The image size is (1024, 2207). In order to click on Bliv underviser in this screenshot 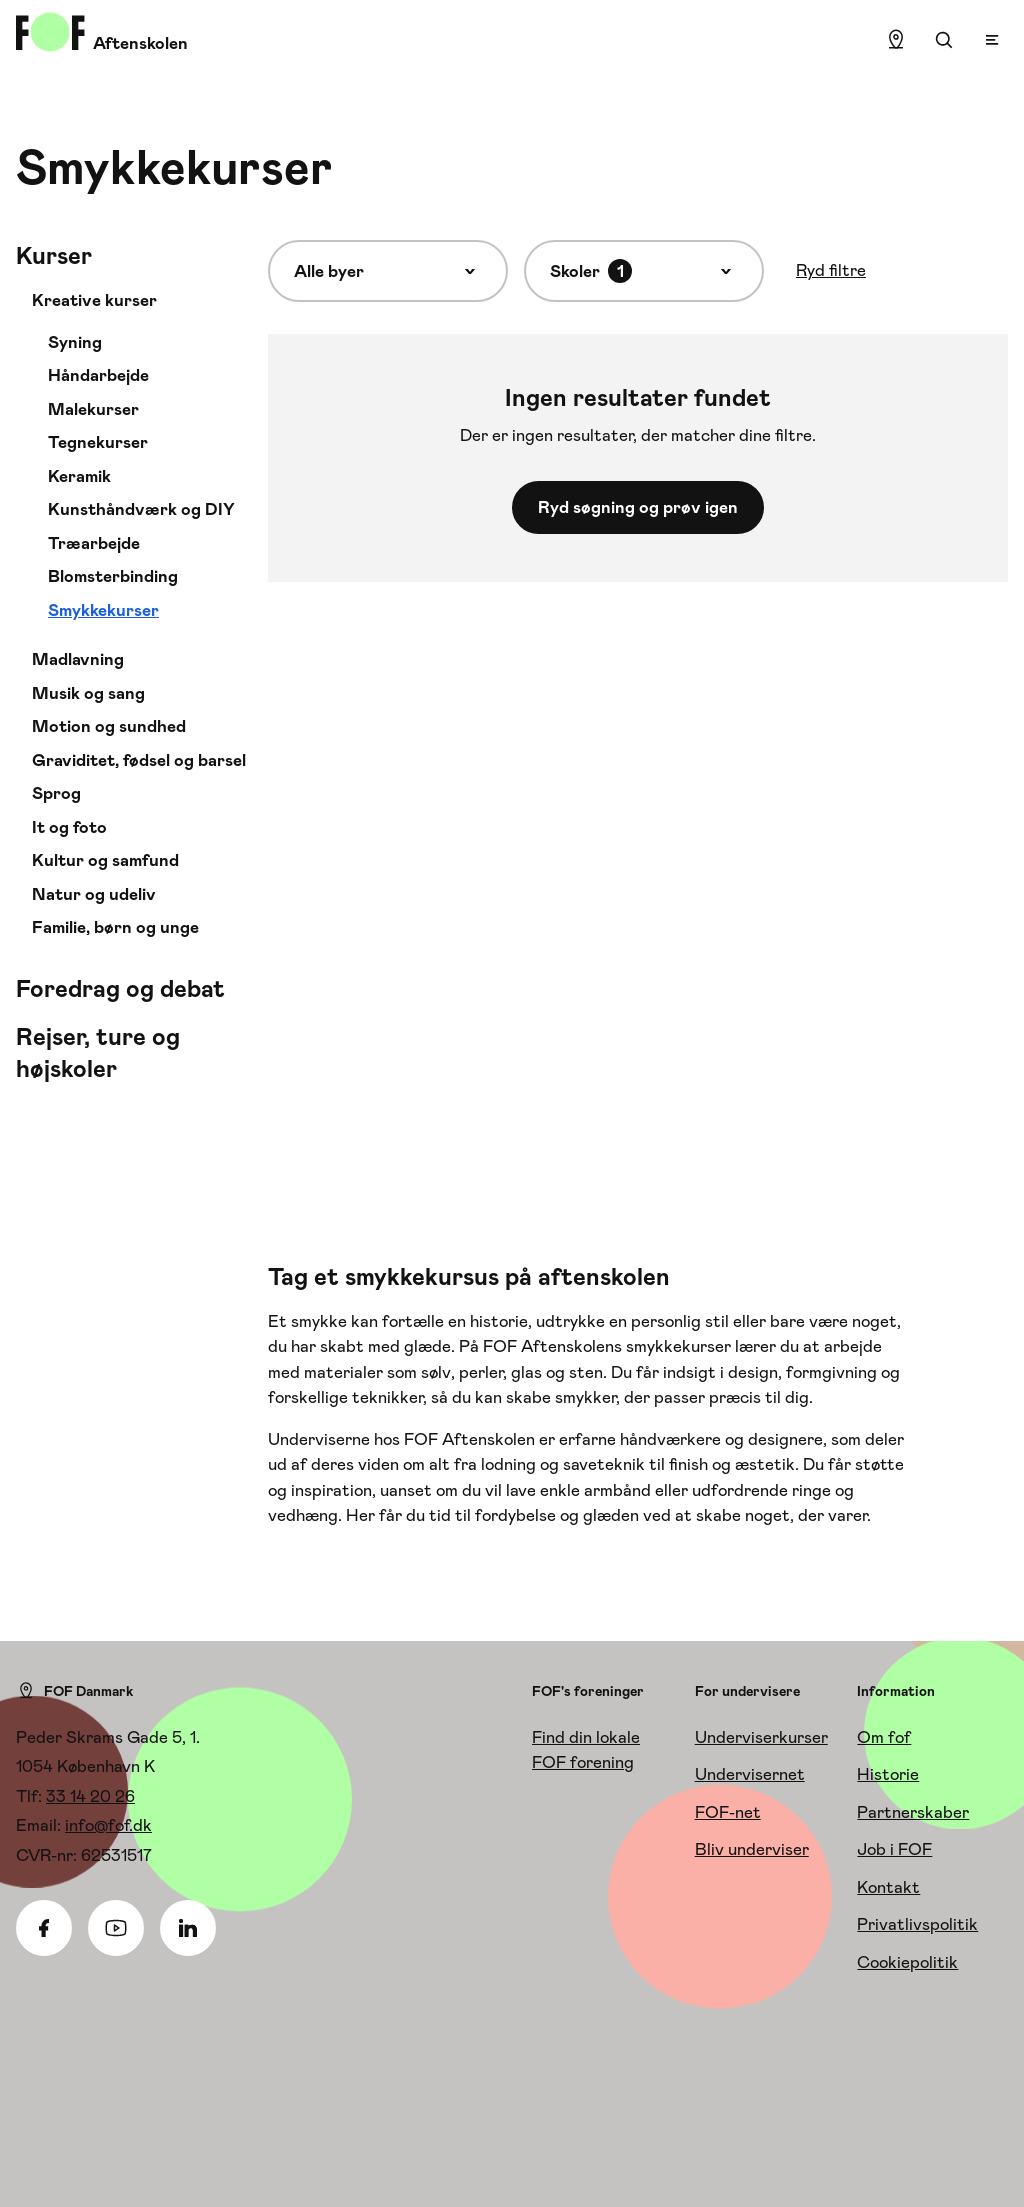, I will do `click(752, 1849)`.